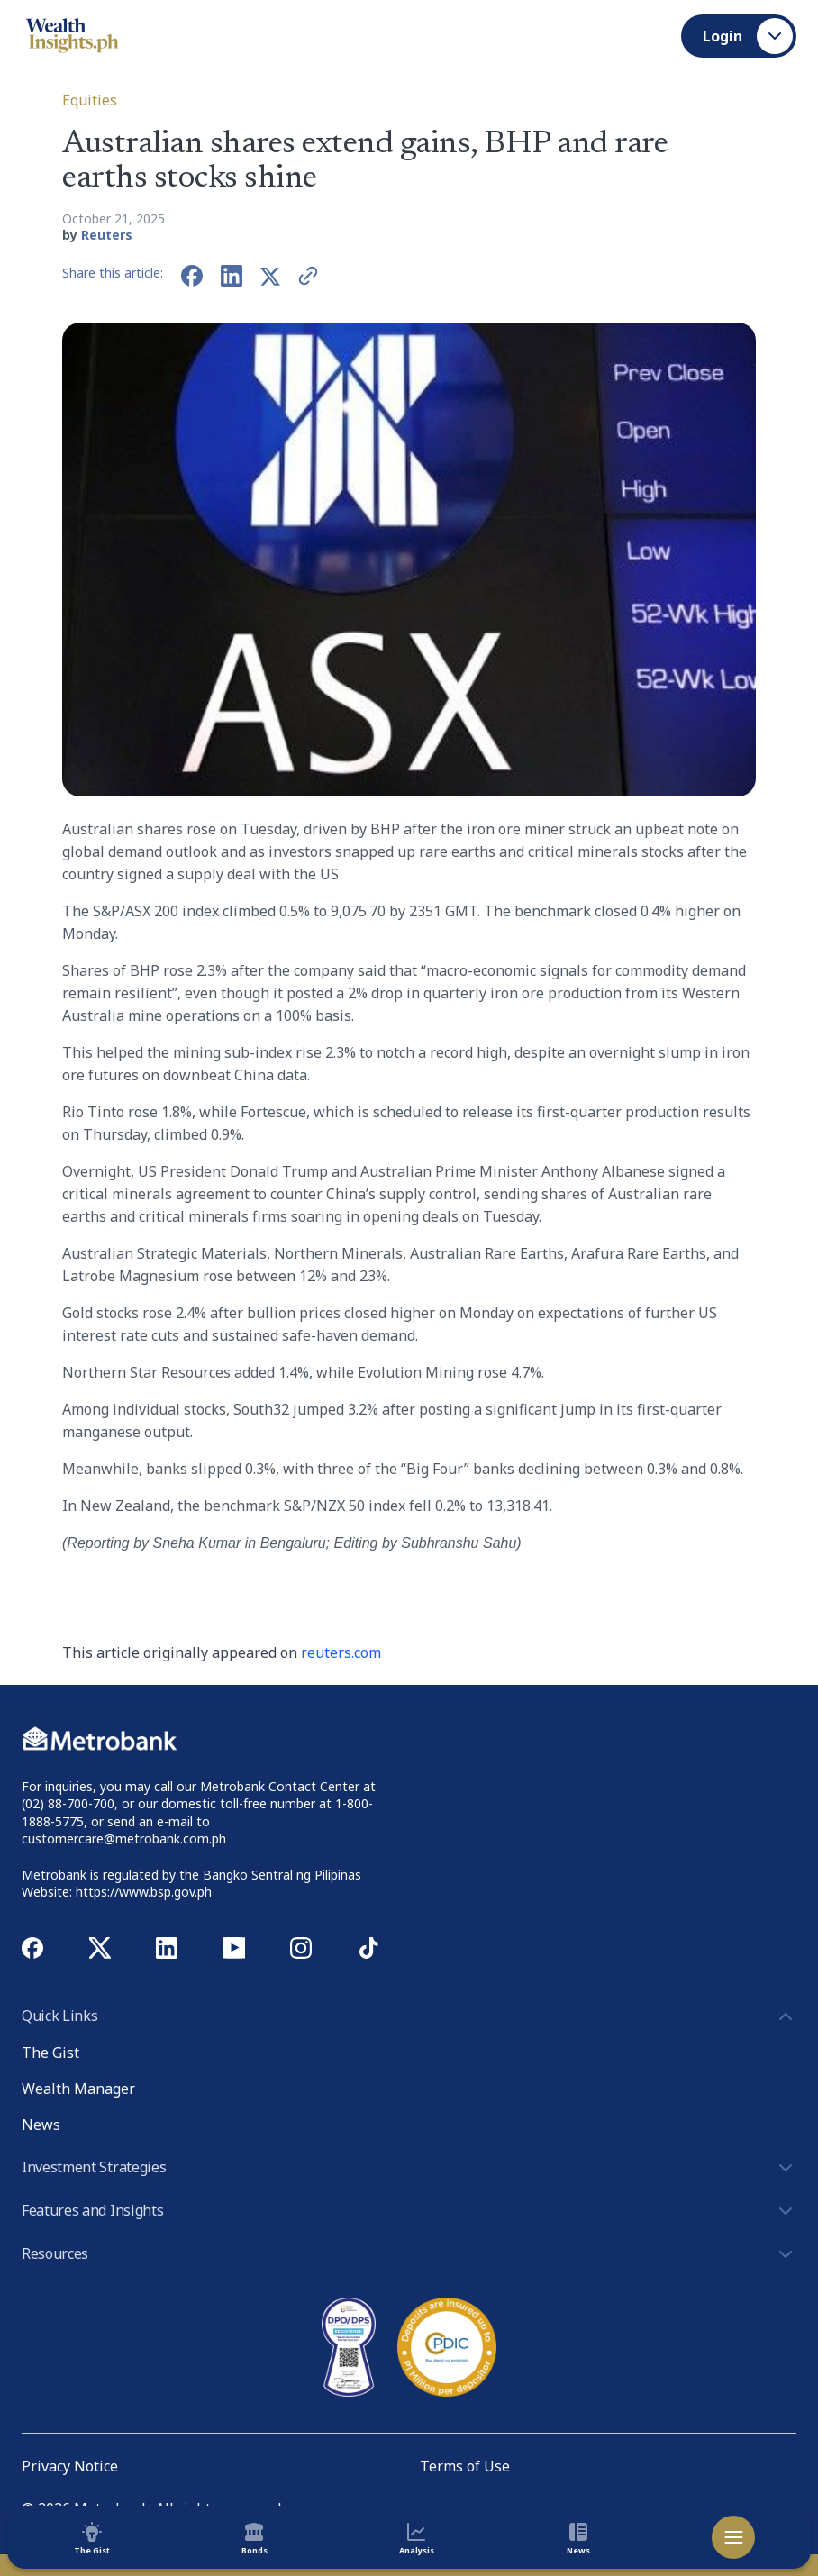 This screenshot has height=2576, width=818. I want to click on Investment Strategies, so click(409, 2168).